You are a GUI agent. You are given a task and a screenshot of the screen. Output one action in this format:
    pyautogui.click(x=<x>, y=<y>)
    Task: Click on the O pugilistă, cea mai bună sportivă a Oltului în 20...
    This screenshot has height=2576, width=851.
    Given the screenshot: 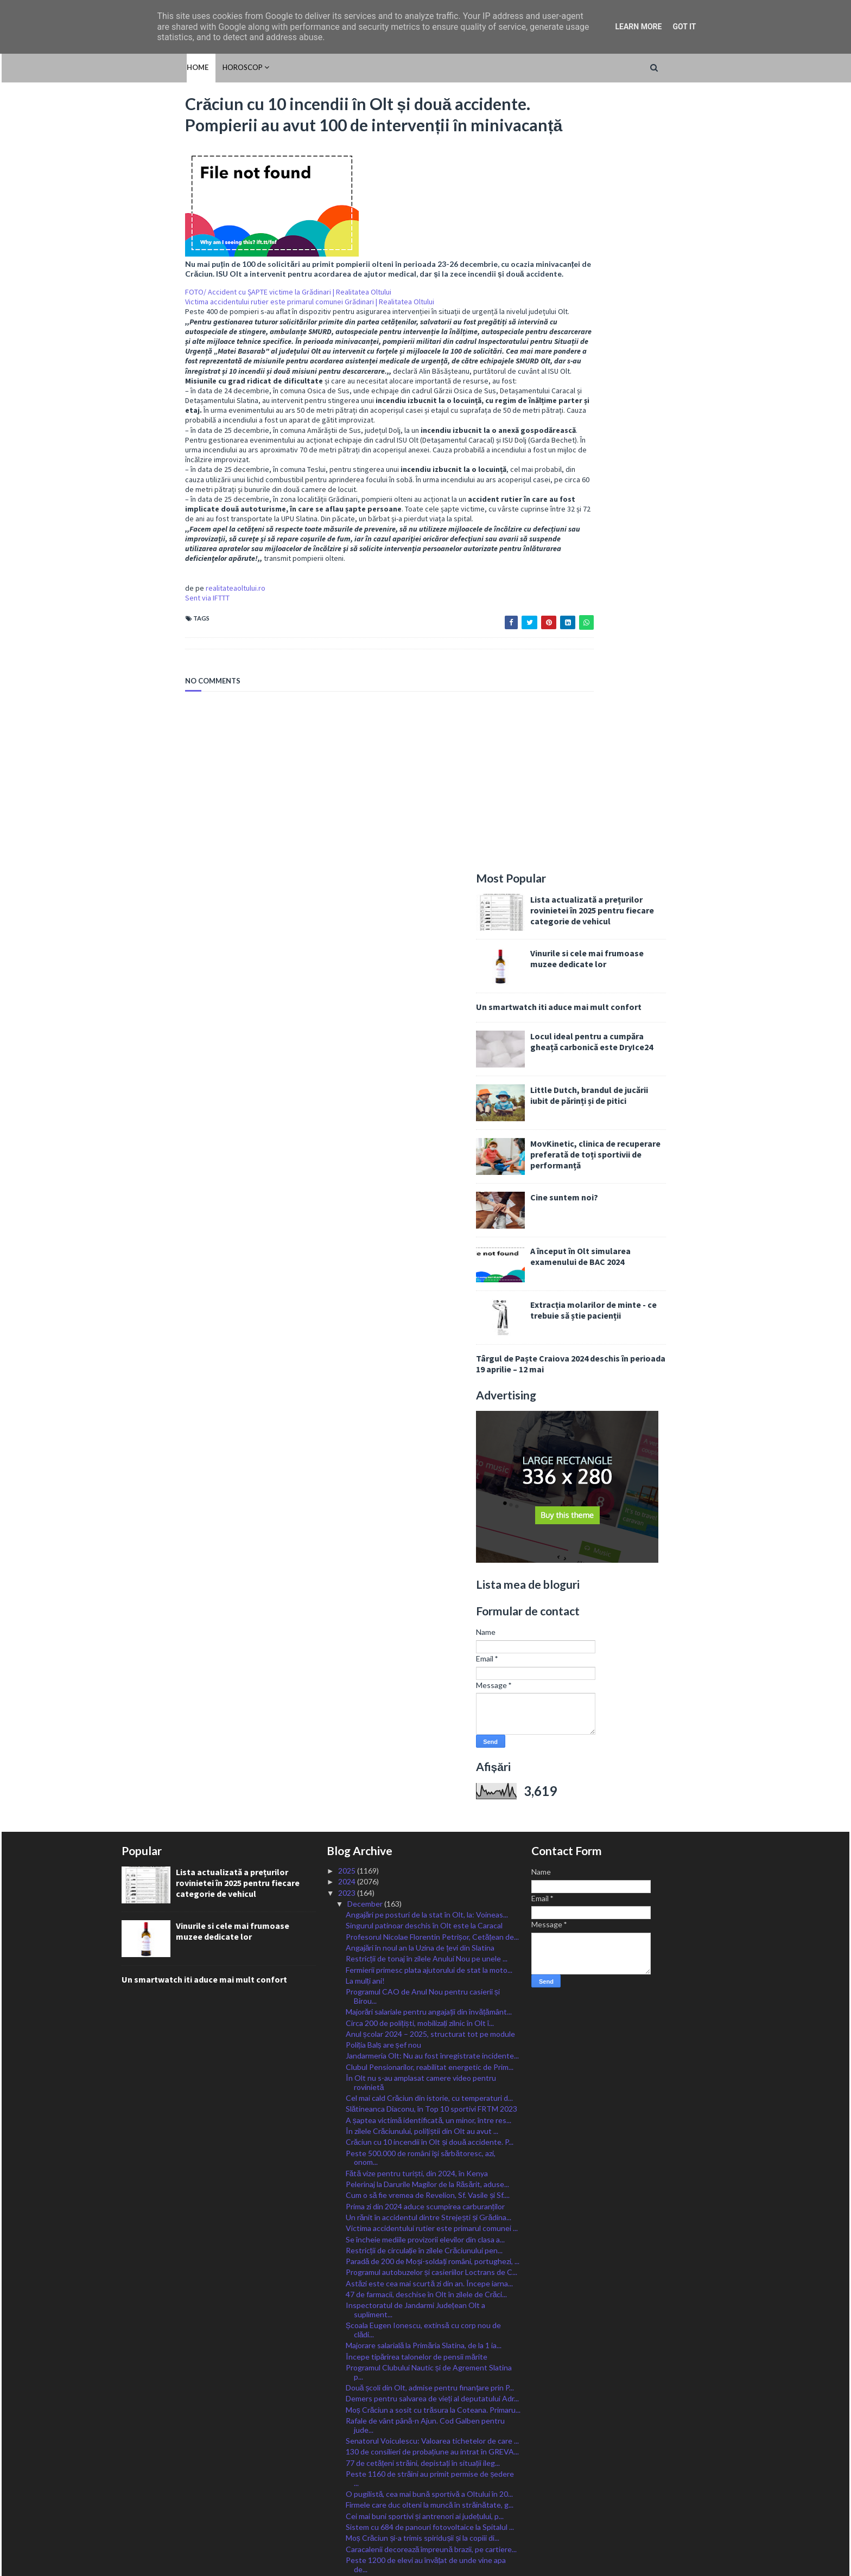 What is the action you would take?
    pyautogui.click(x=429, y=1728)
    